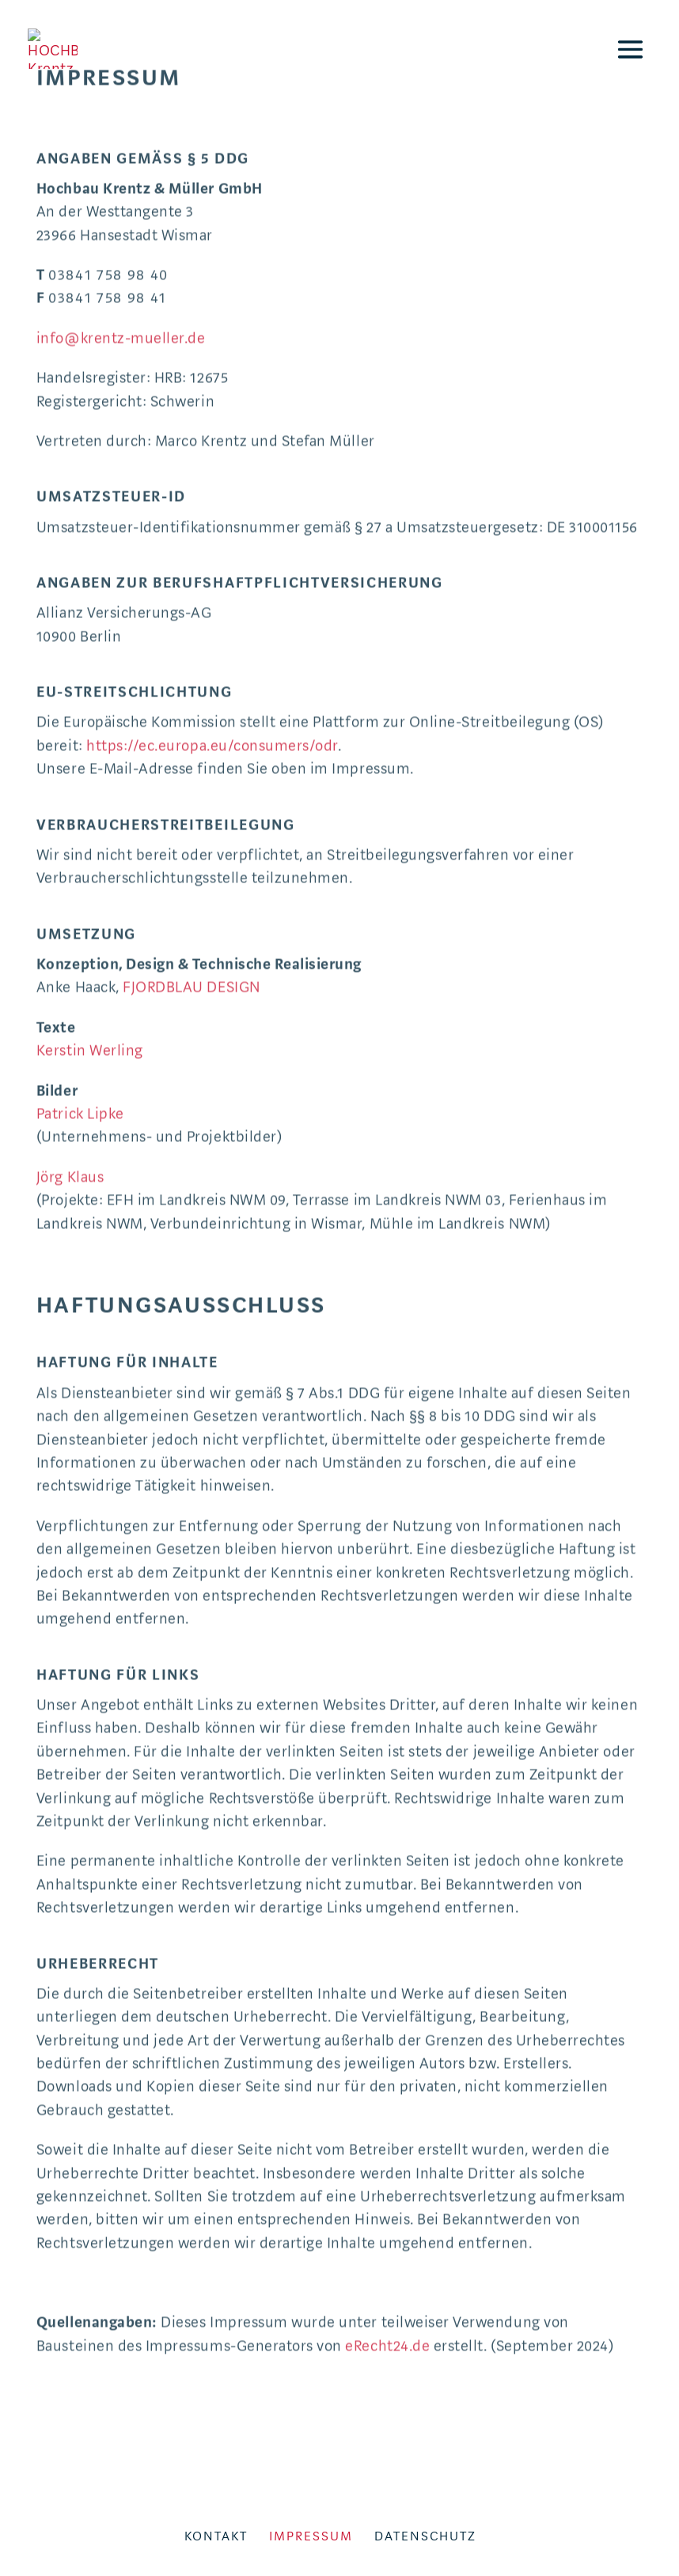 Image resolution: width=679 pixels, height=2576 pixels. I want to click on https://ec.europa.eu/consumers/odr, so click(212, 599).